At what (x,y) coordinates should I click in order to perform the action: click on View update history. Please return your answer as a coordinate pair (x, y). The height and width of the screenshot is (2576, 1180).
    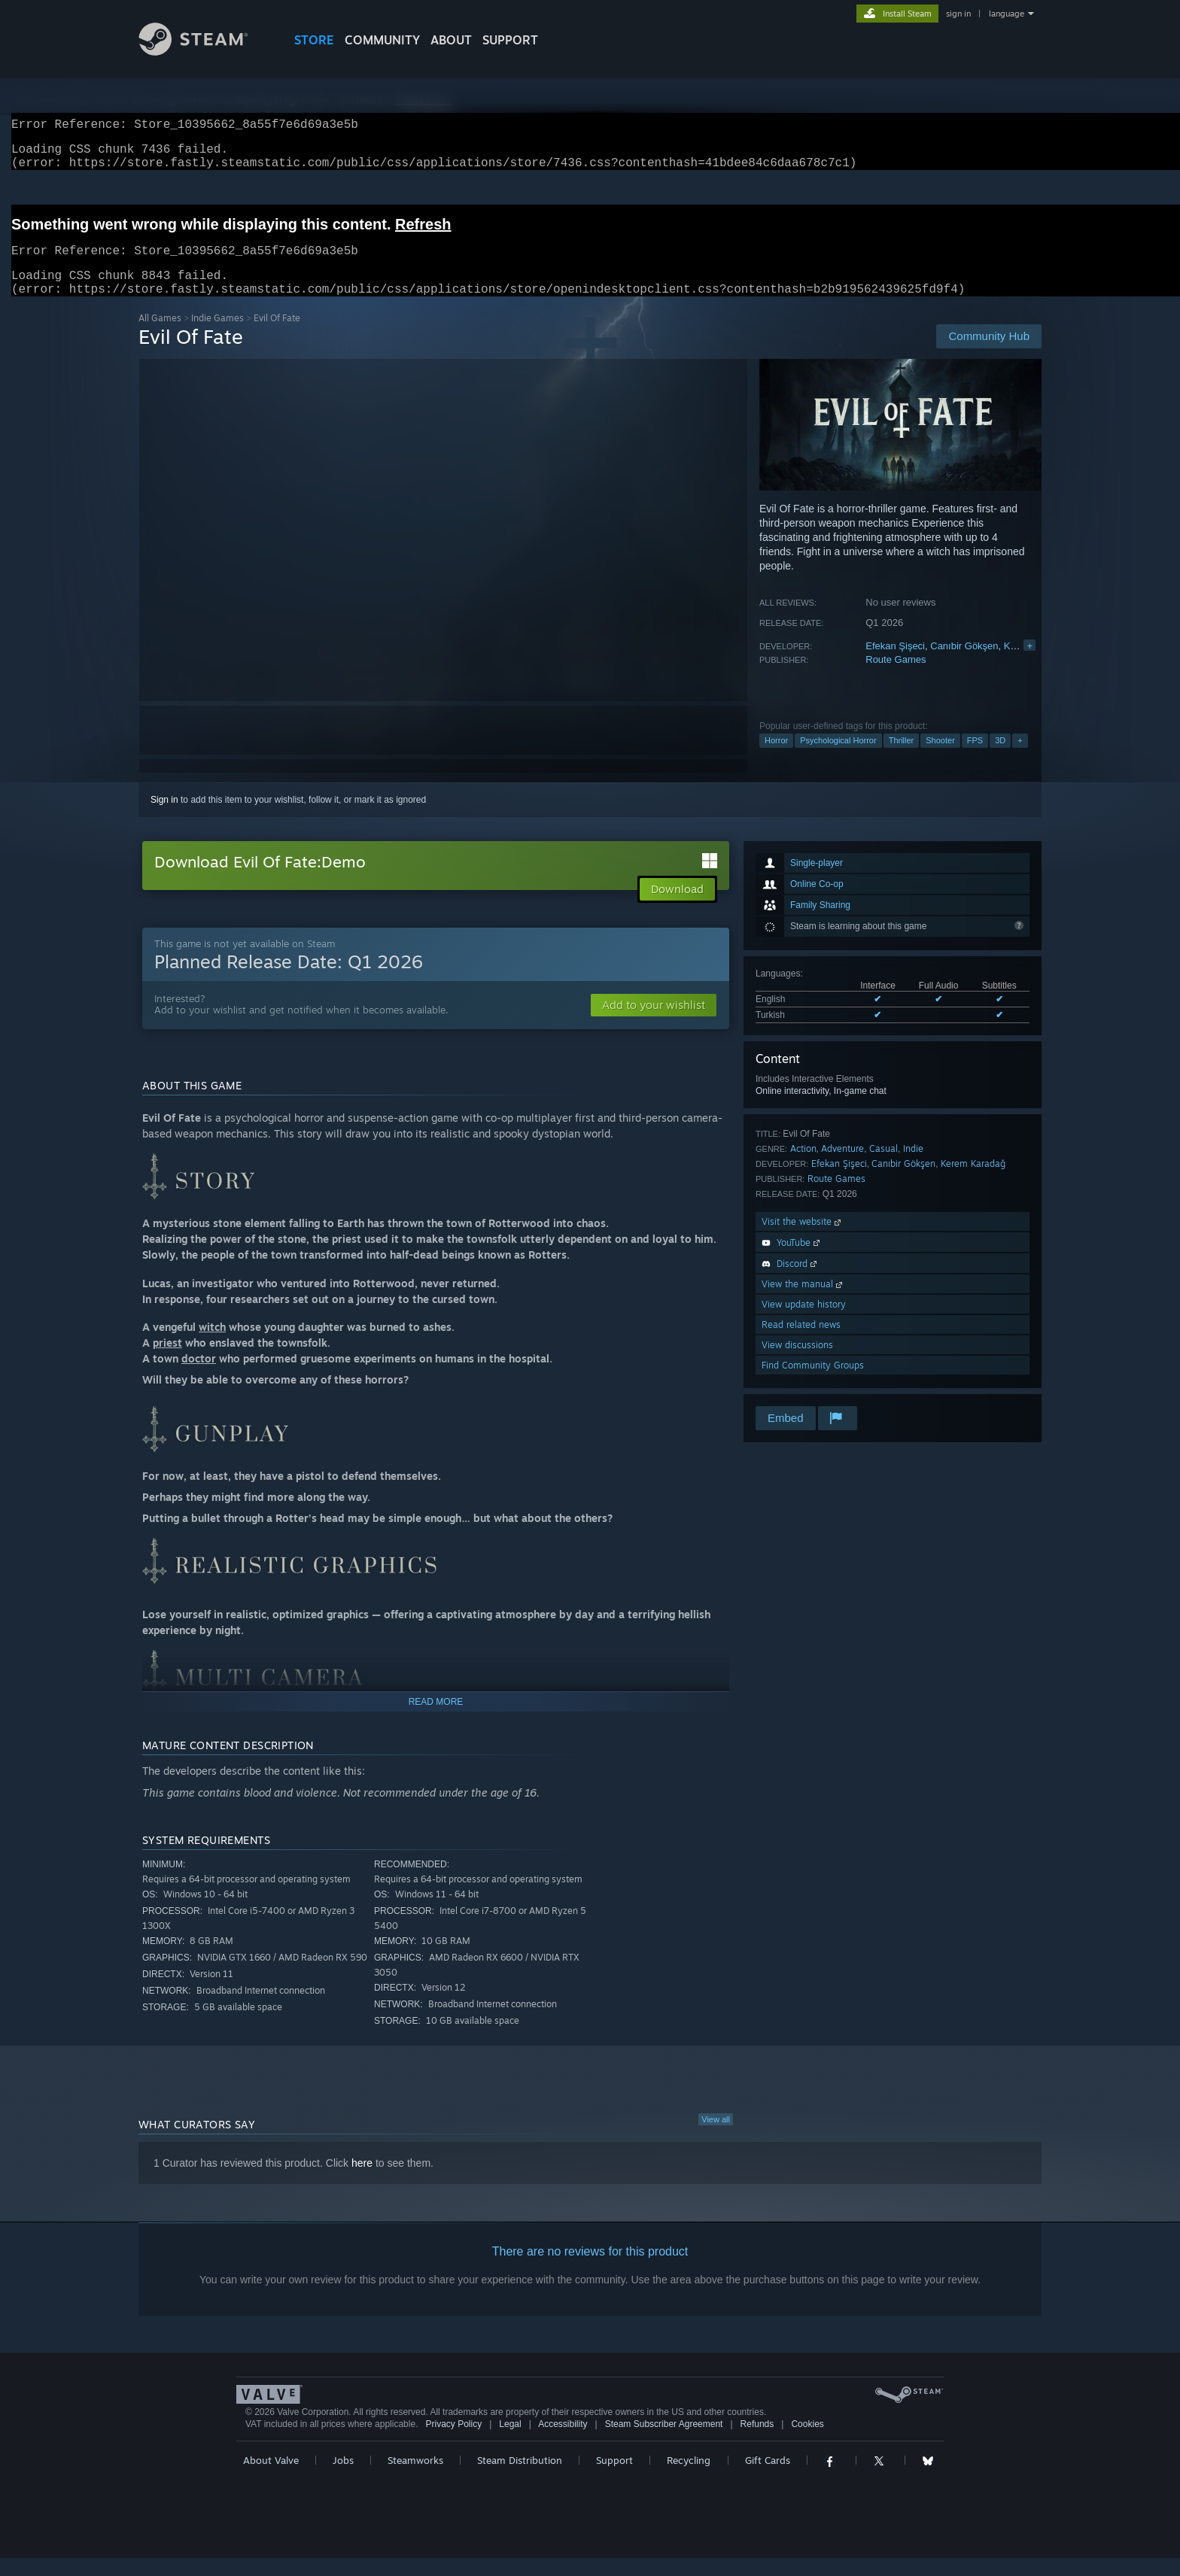
    Looking at the image, I should click on (804, 1322).